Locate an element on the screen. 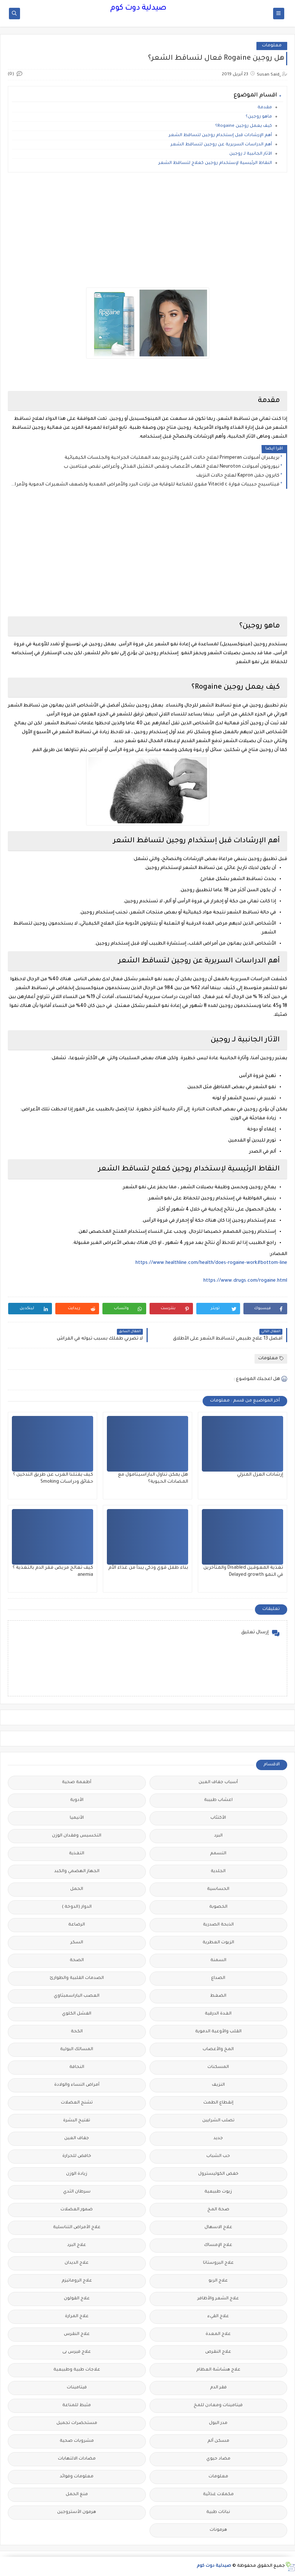 This screenshot has width=295, height=2576. الآثار الجانبية لـ روجين is located at coordinates (250, 154).